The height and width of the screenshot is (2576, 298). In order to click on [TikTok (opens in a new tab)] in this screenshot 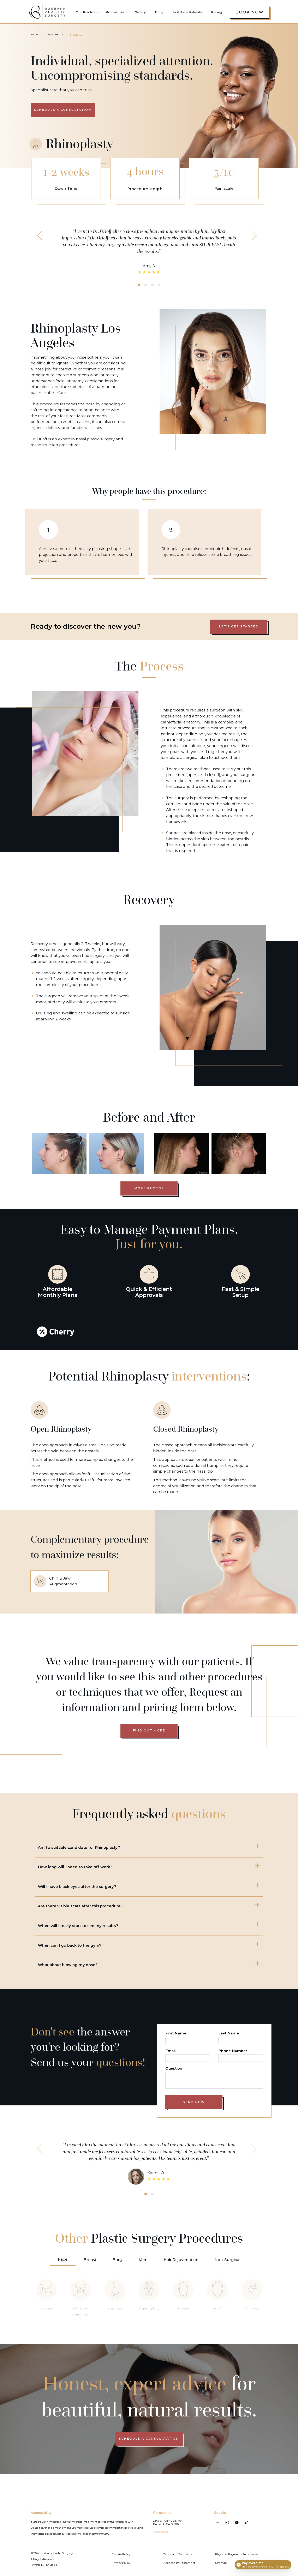, I will do `click(240, 2521)`.